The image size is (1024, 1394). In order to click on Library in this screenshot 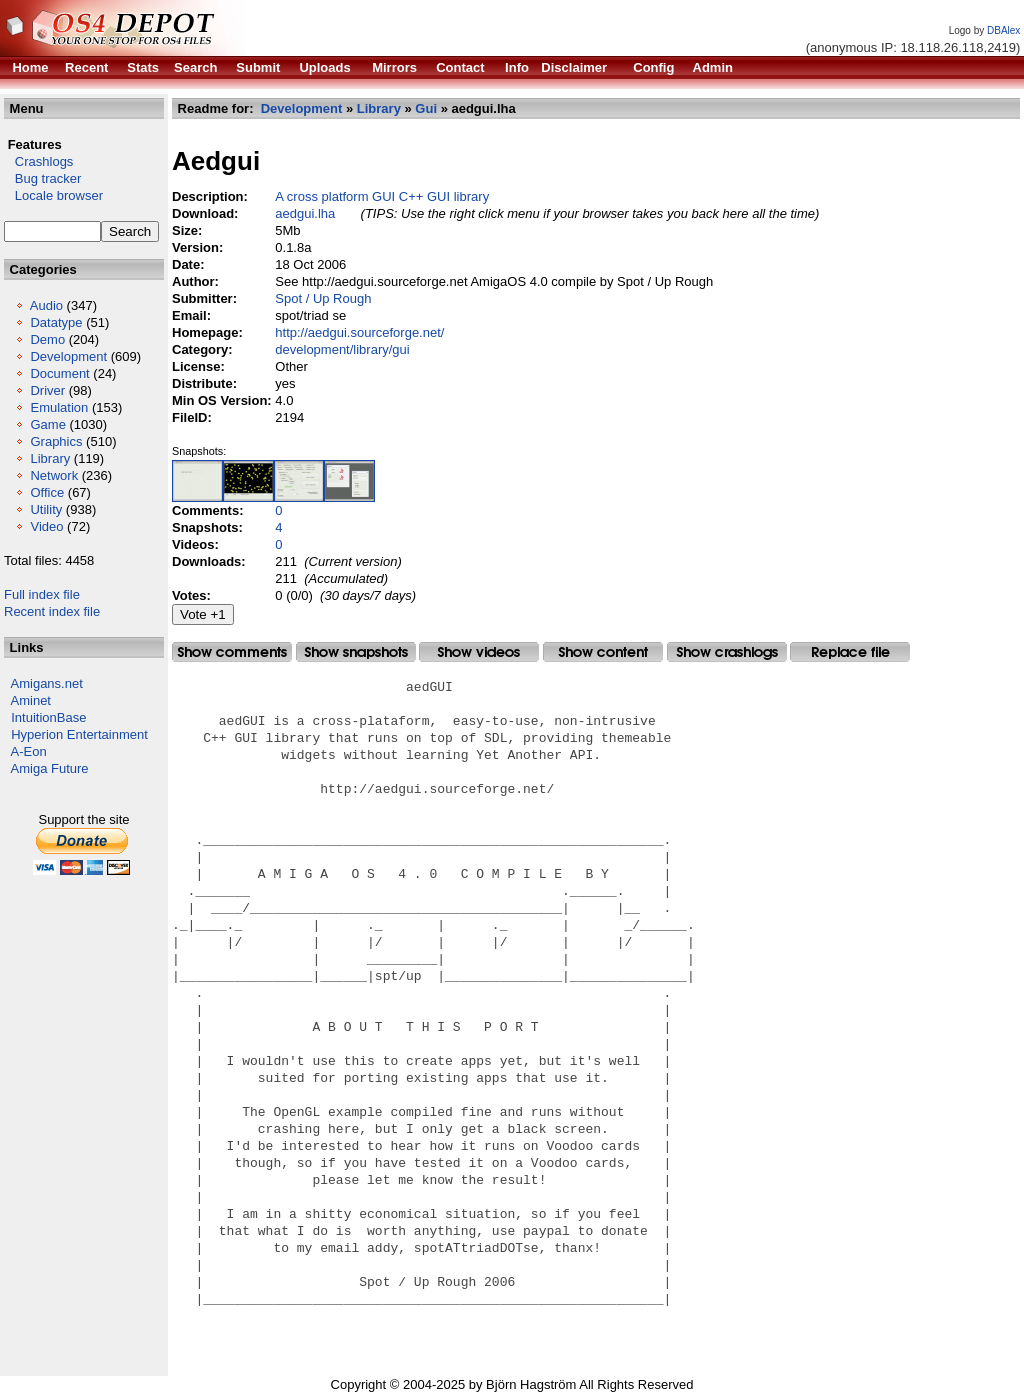, I will do `click(50, 458)`.